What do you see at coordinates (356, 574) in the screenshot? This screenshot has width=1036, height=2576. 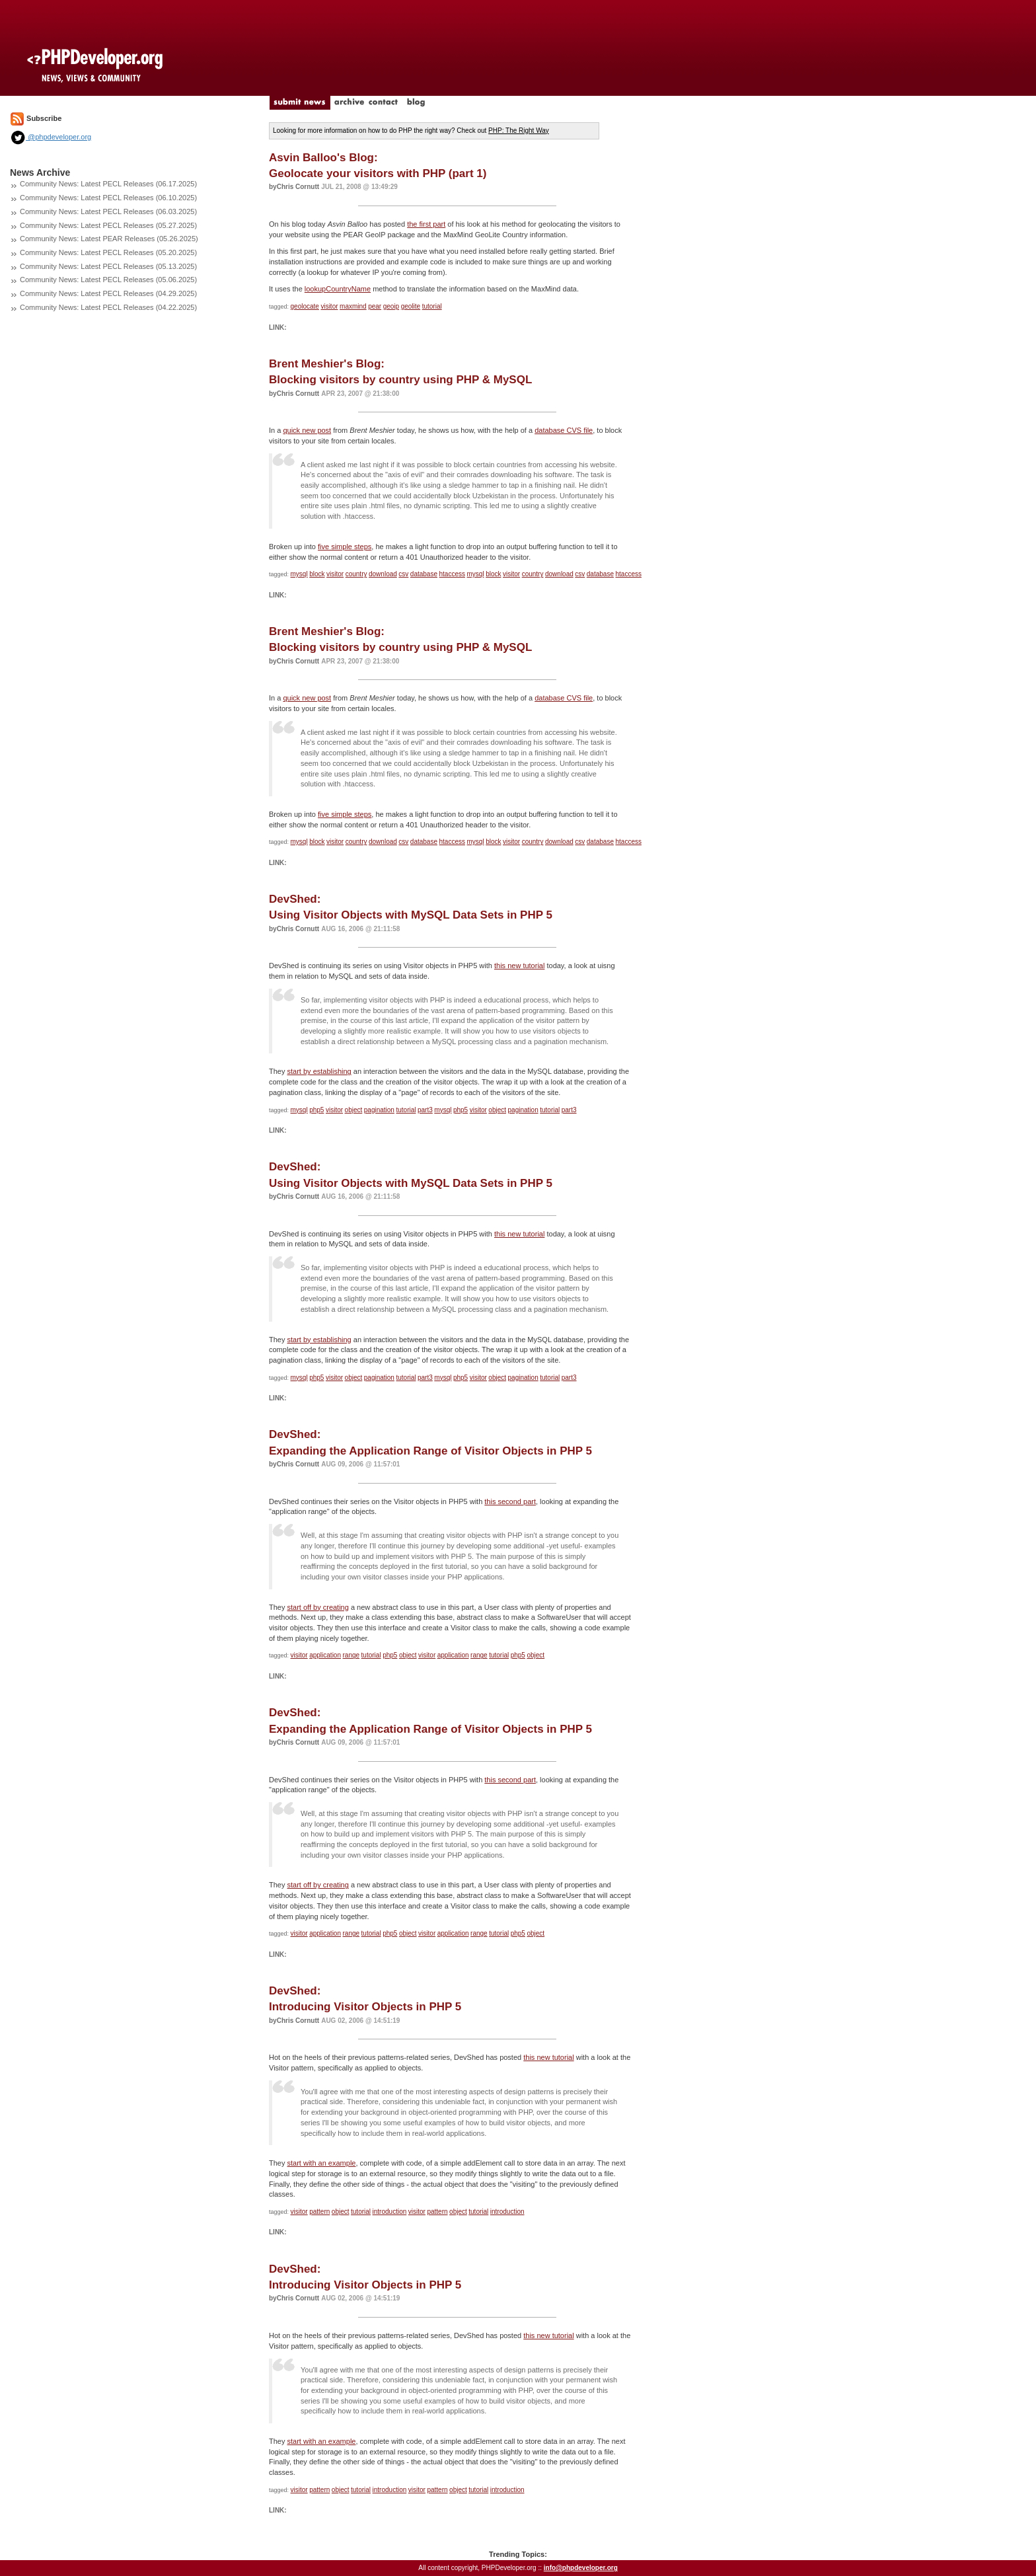 I see `country` at bounding box center [356, 574].